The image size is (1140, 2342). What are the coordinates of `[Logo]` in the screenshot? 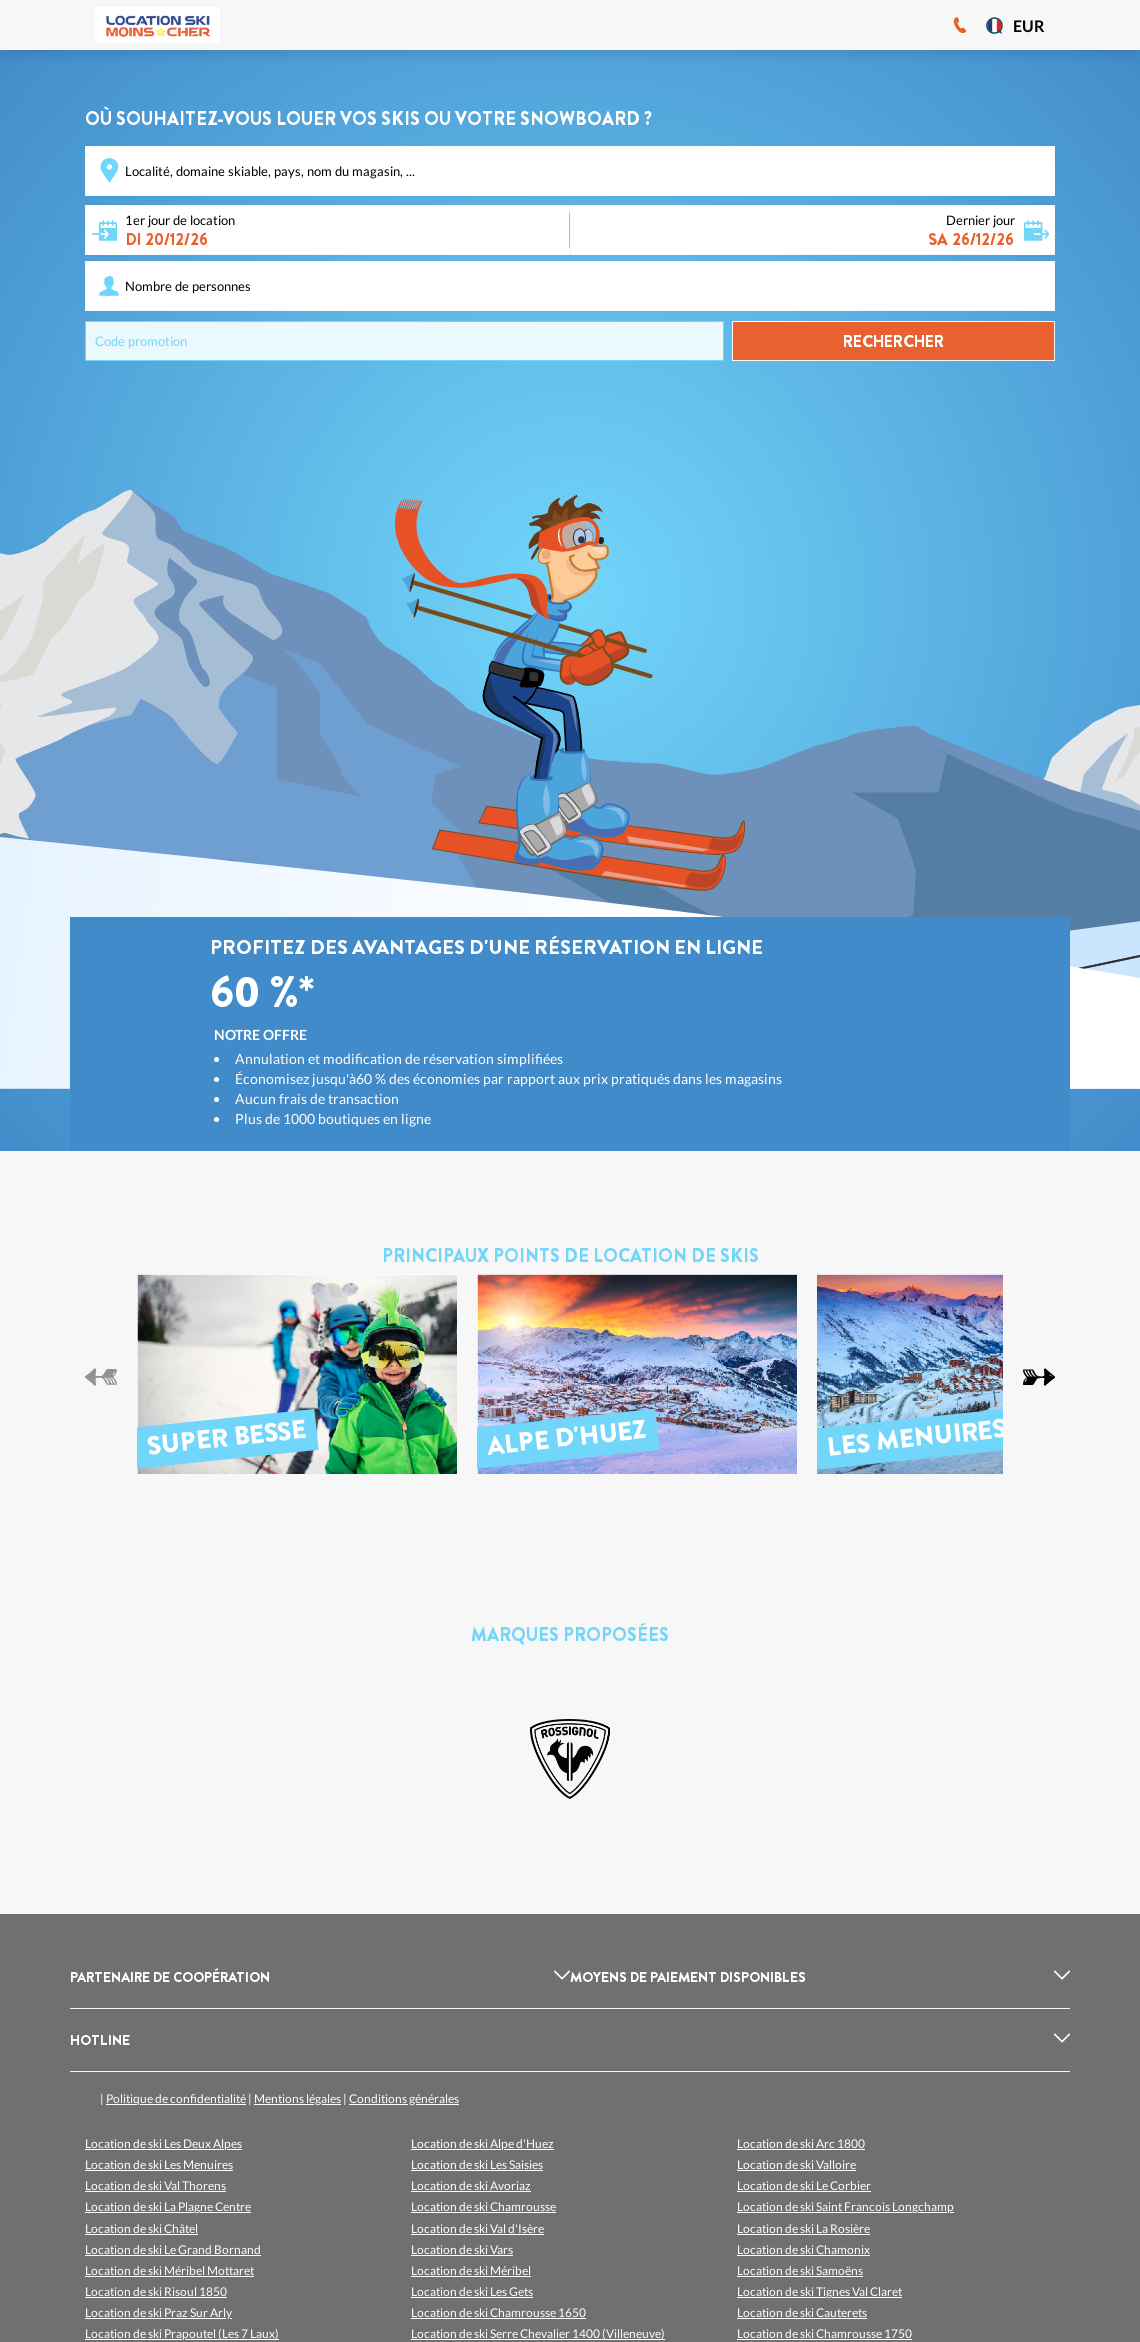 It's located at (157, 25).